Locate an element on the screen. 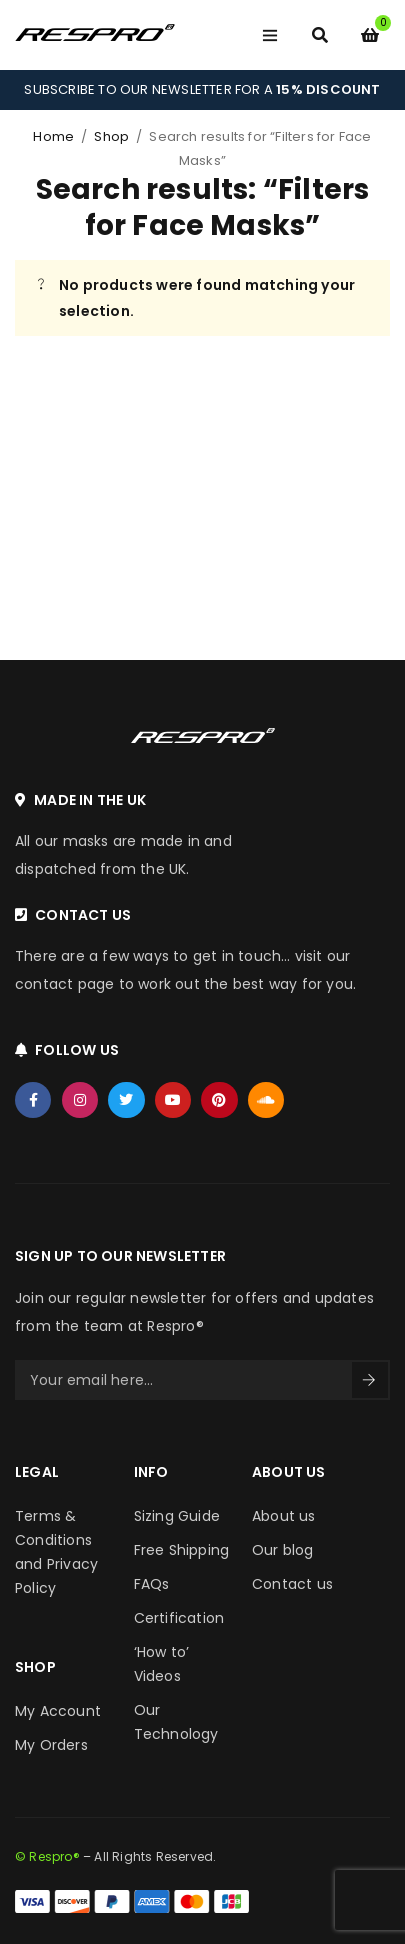 Image resolution: width=405 pixels, height=1944 pixels. SUBSCRIBE TO OUR NEWSLETTER FOR A is located at coordinates (202, 89).